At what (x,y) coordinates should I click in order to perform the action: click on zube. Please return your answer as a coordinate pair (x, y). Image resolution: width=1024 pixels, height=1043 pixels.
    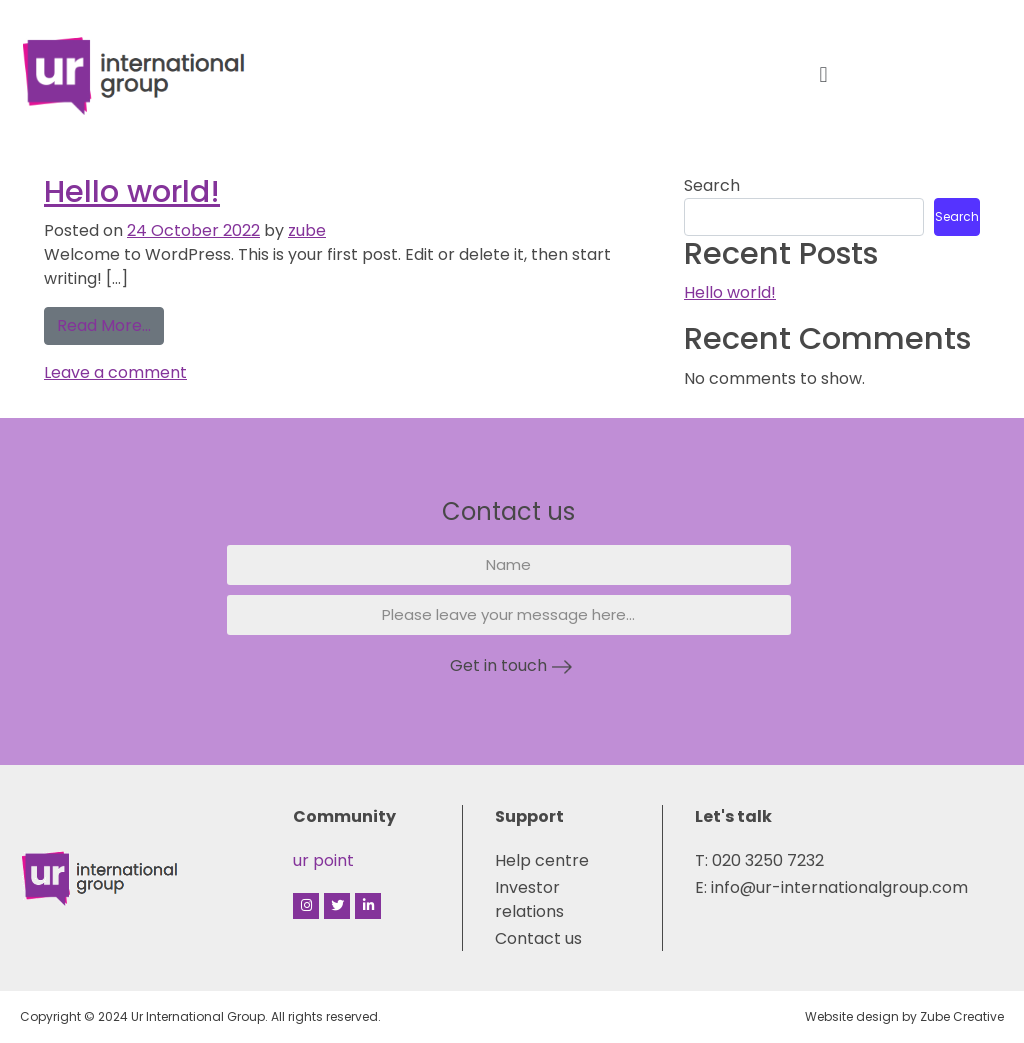
    Looking at the image, I should click on (307, 230).